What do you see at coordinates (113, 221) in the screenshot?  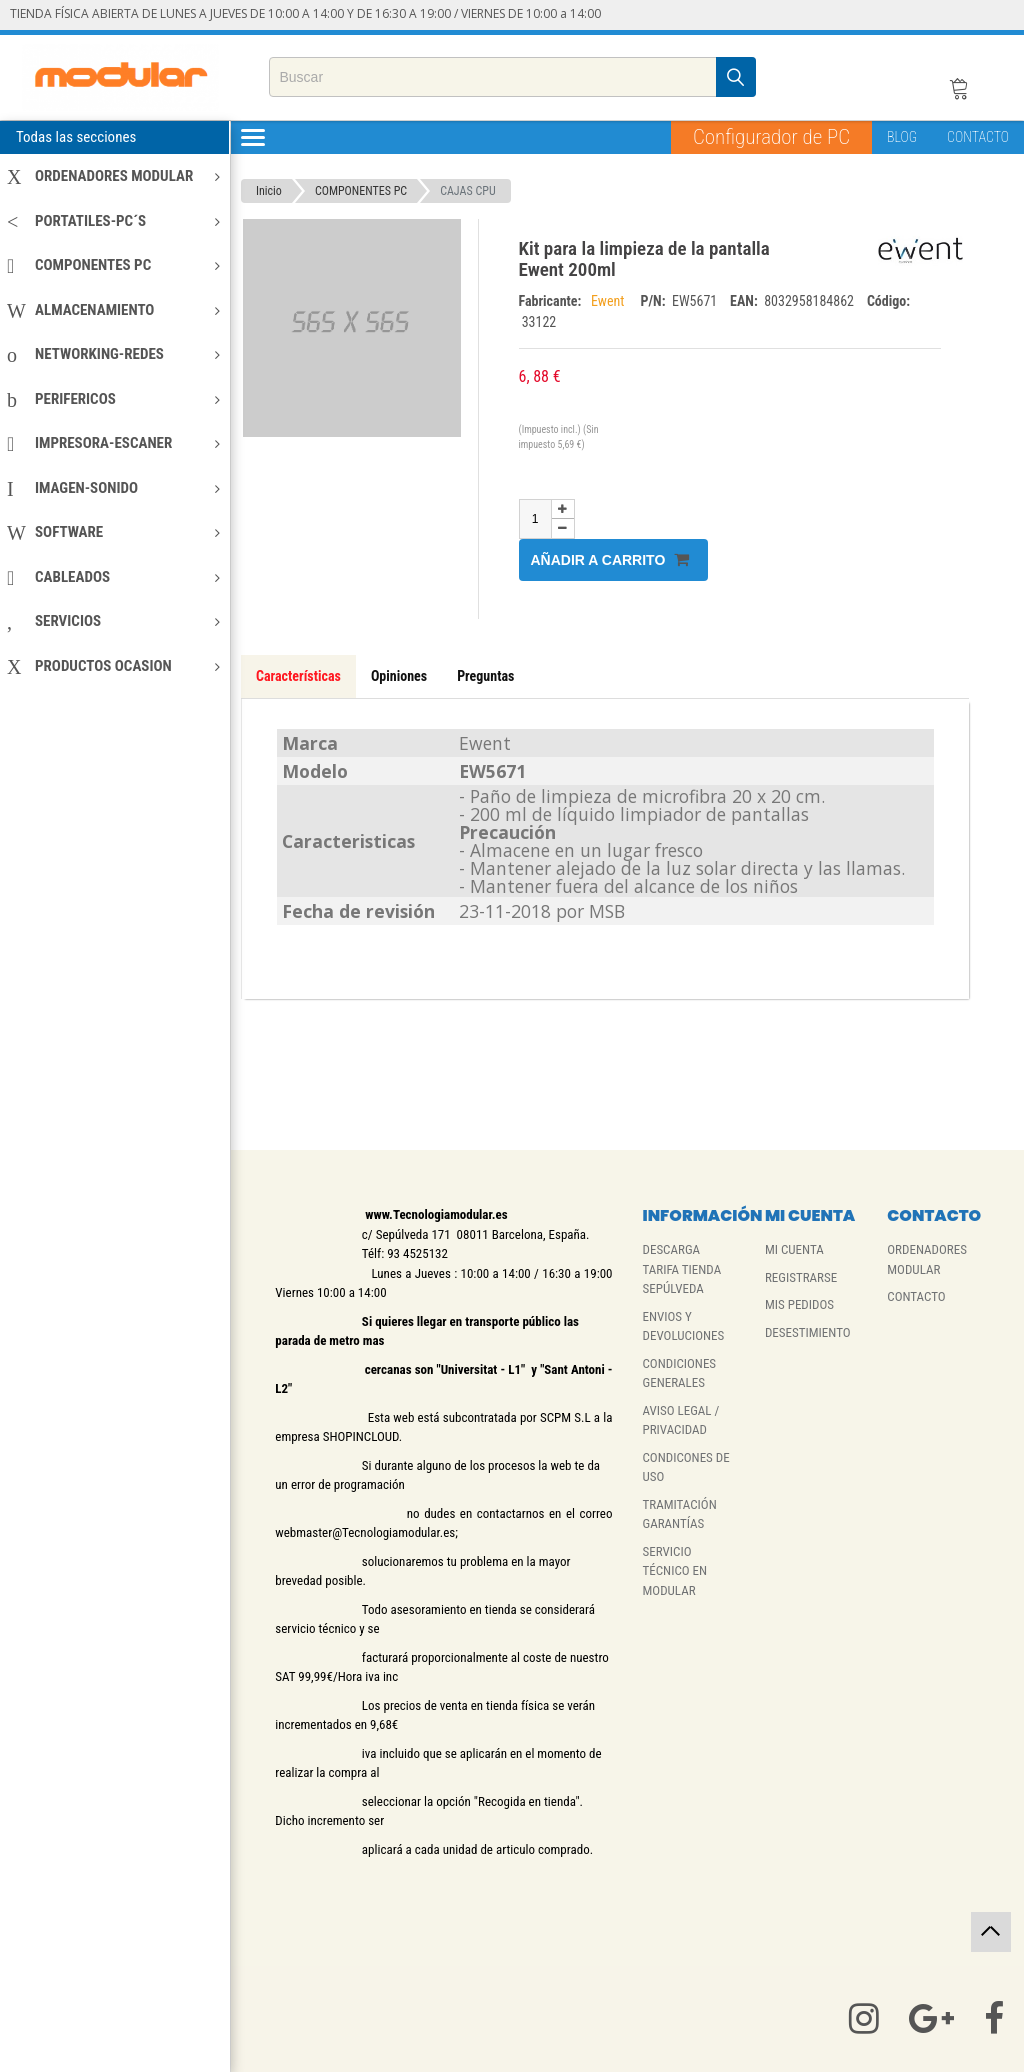 I see `PORTATILES-PC´S` at bounding box center [113, 221].